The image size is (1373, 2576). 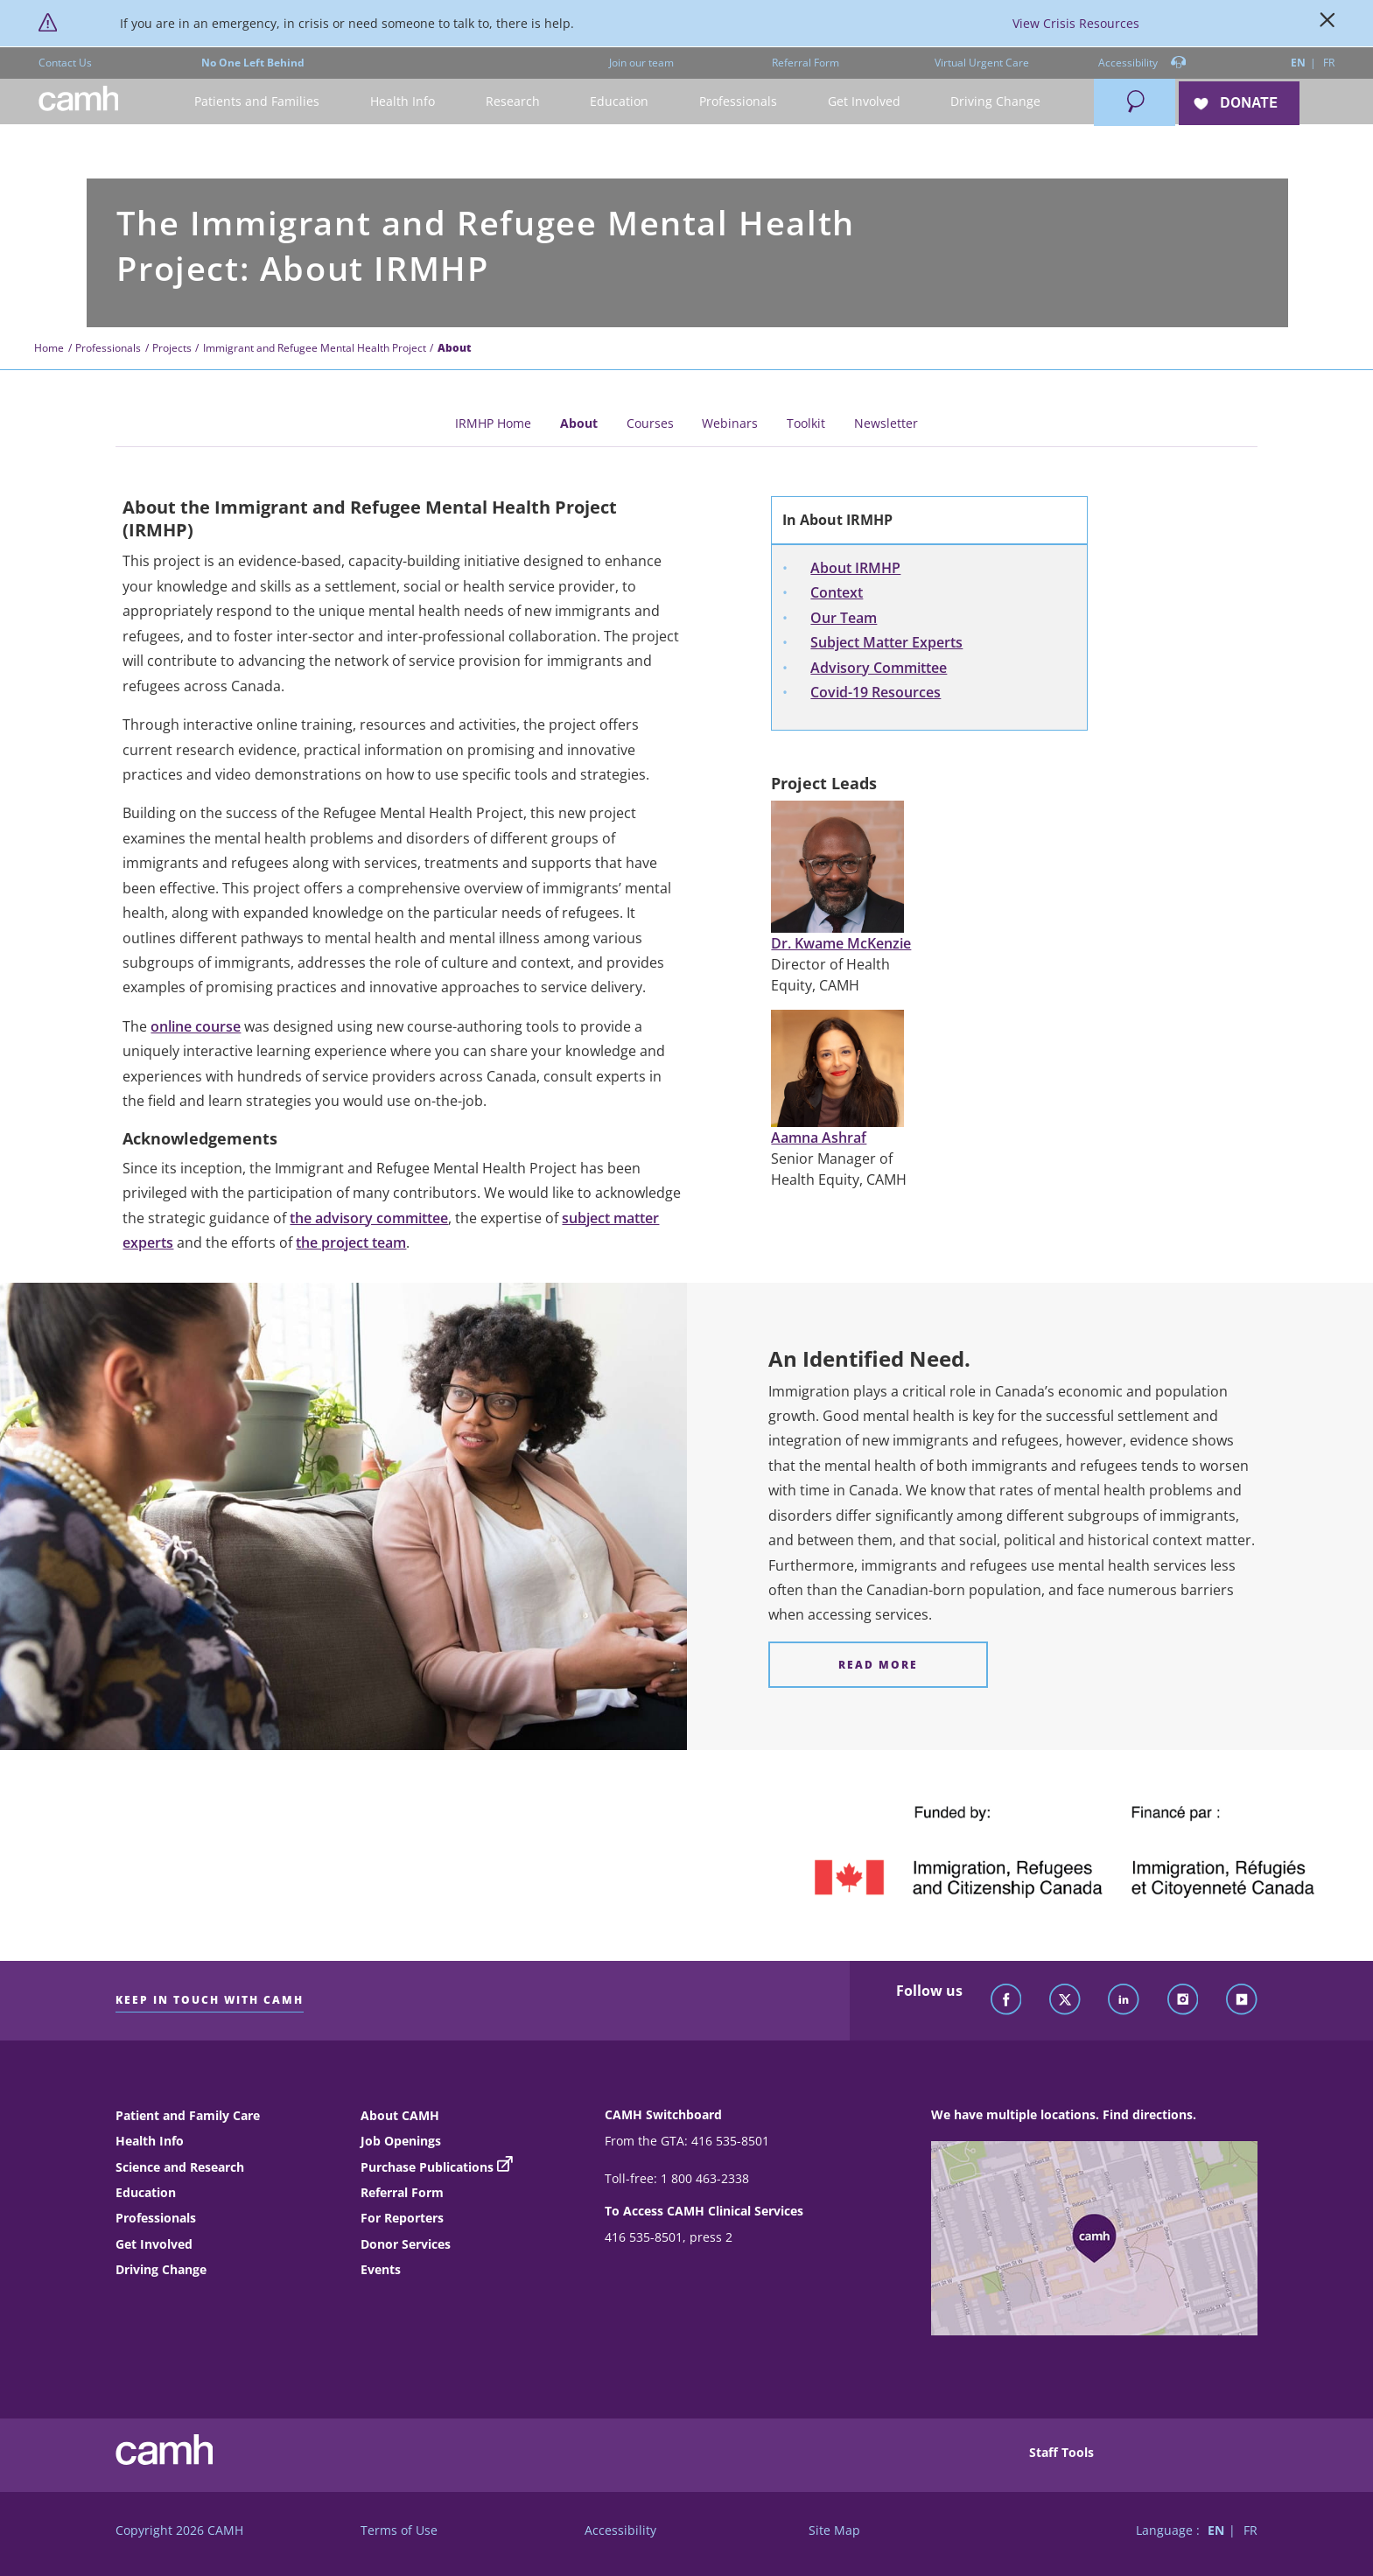 What do you see at coordinates (493, 423) in the screenshot?
I see `IRMHP Home` at bounding box center [493, 423].